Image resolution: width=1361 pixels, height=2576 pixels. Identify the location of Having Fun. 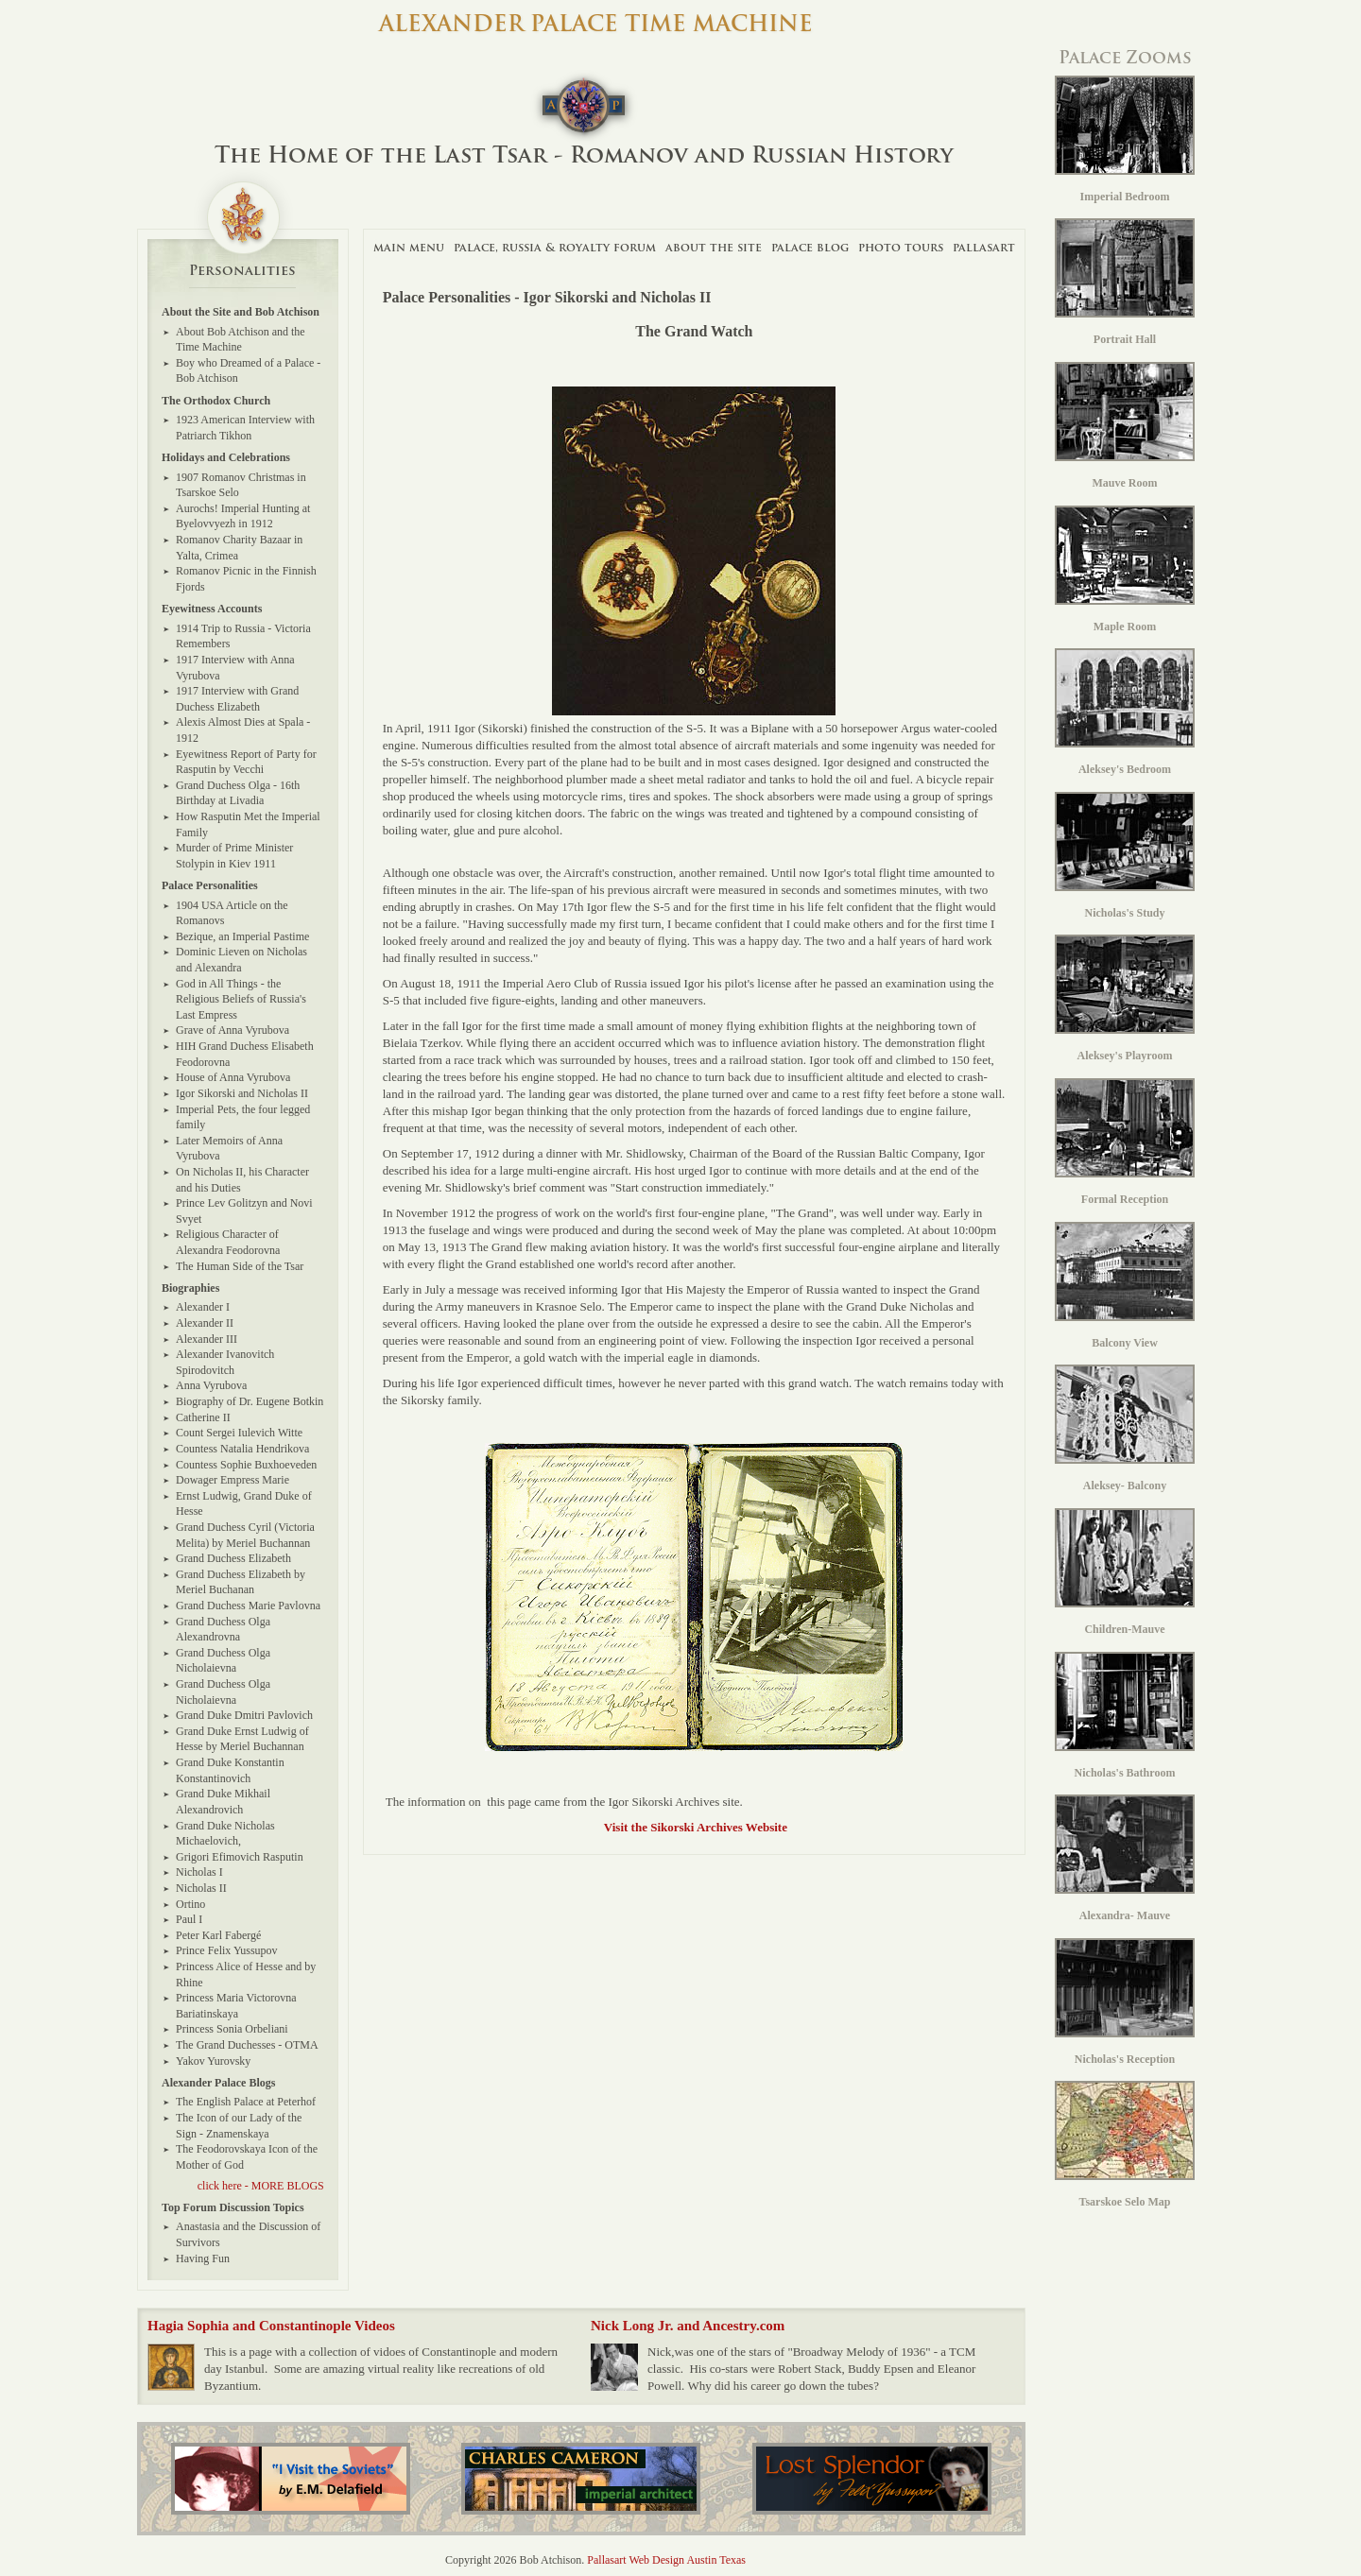
(203, 2258).